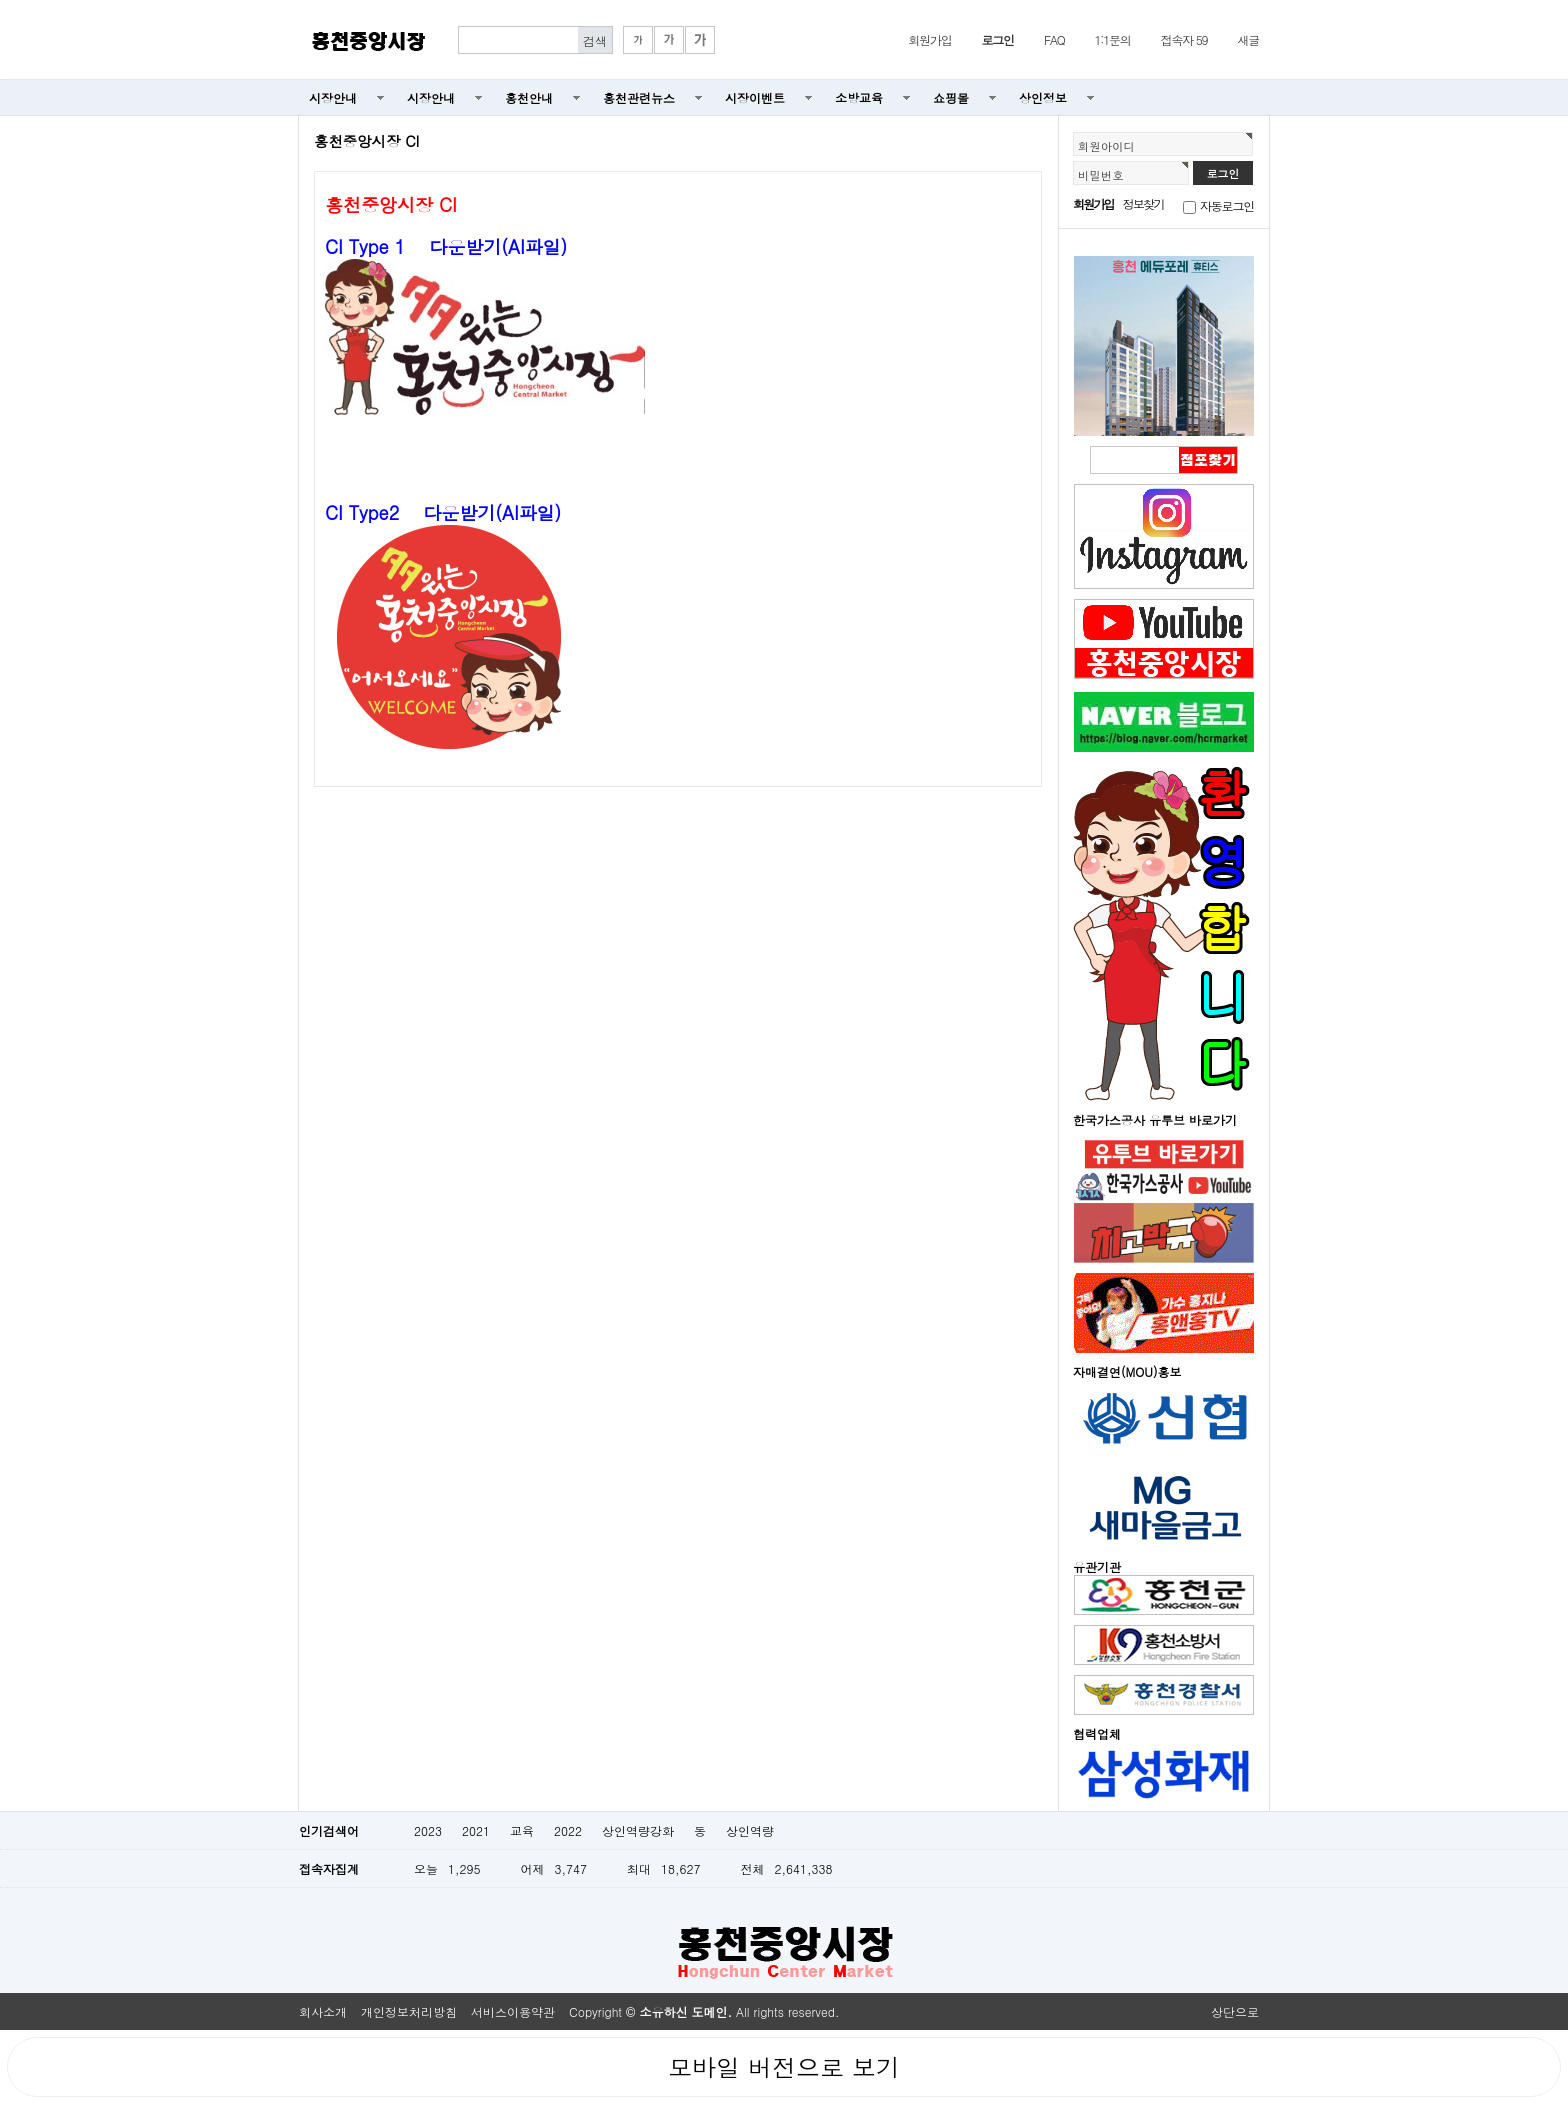  What do you see at coordinates (1184, 39) in the screenshot?
I see `접속자 59` at bounding box center [1184, 39].